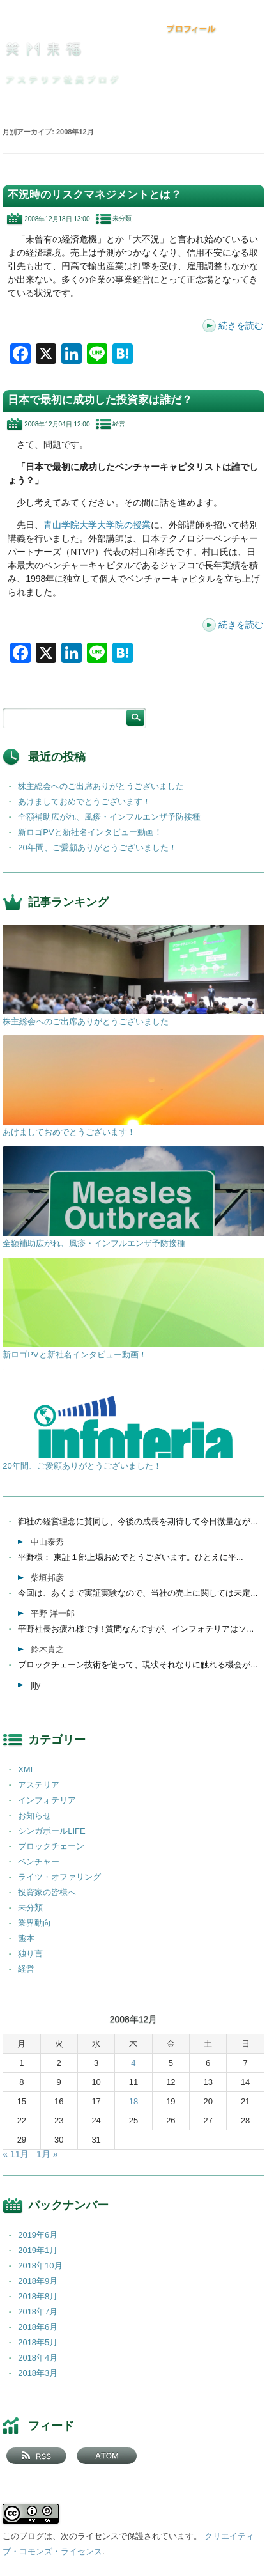  What do you see at coordinates (136, 1629) in the screenshot?
I see `平野社長お疲れ様です! 質問なんですが、インフォテリアはソ...` at bounding box center [136, 1629].